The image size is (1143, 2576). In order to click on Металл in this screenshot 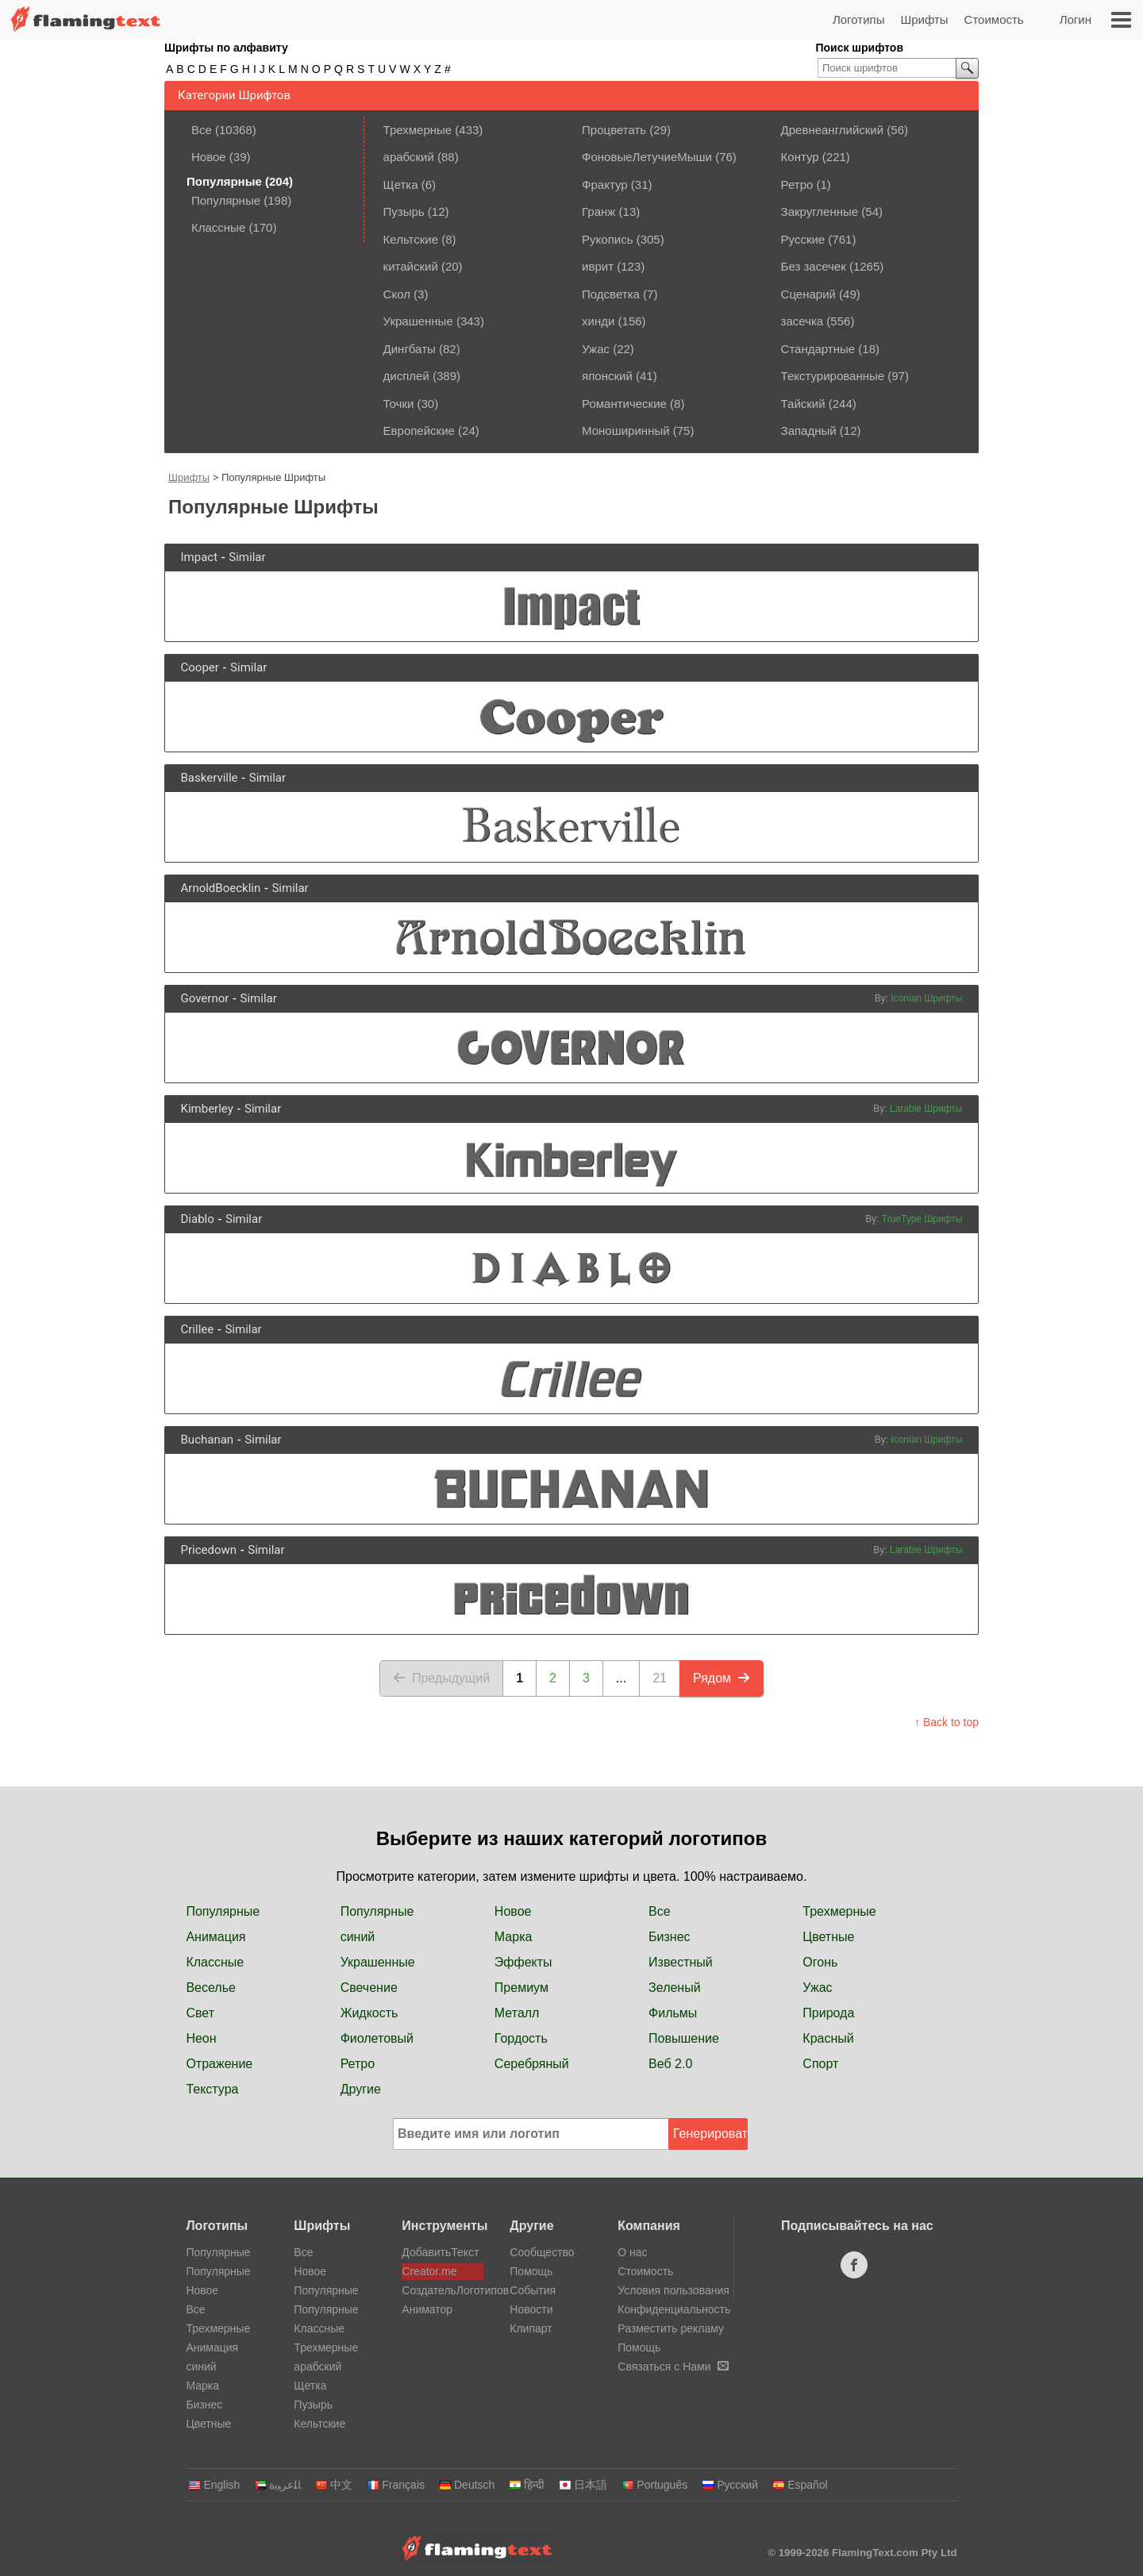, I will do `click(517, 2013)`.